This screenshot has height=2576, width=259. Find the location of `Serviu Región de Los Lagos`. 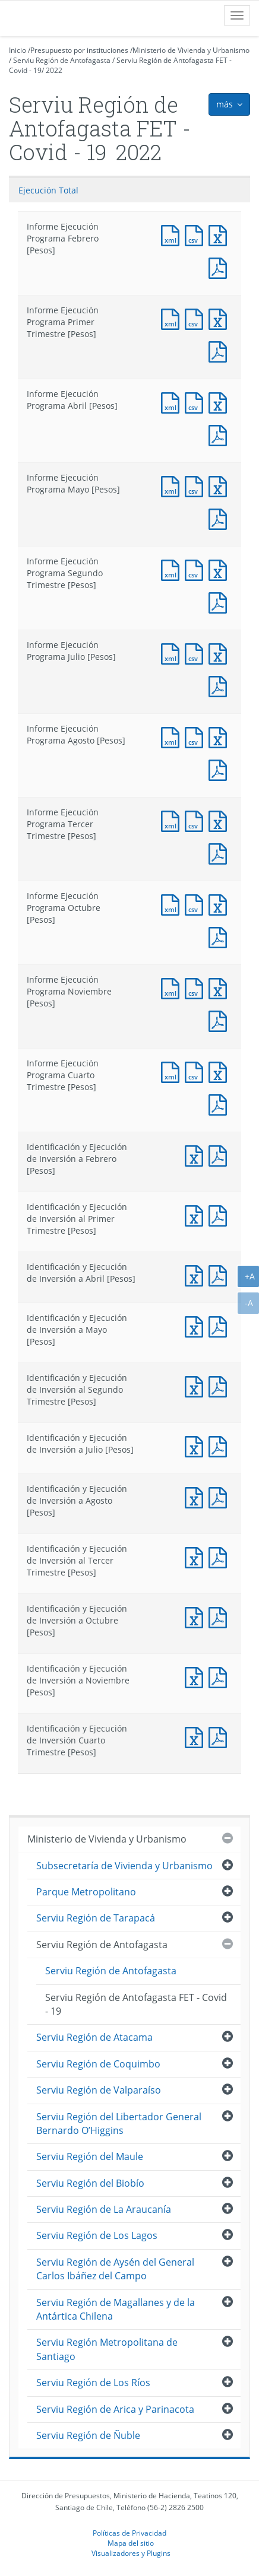

Serviu Región de Los Lagos is located at coordinates (96, 2235).